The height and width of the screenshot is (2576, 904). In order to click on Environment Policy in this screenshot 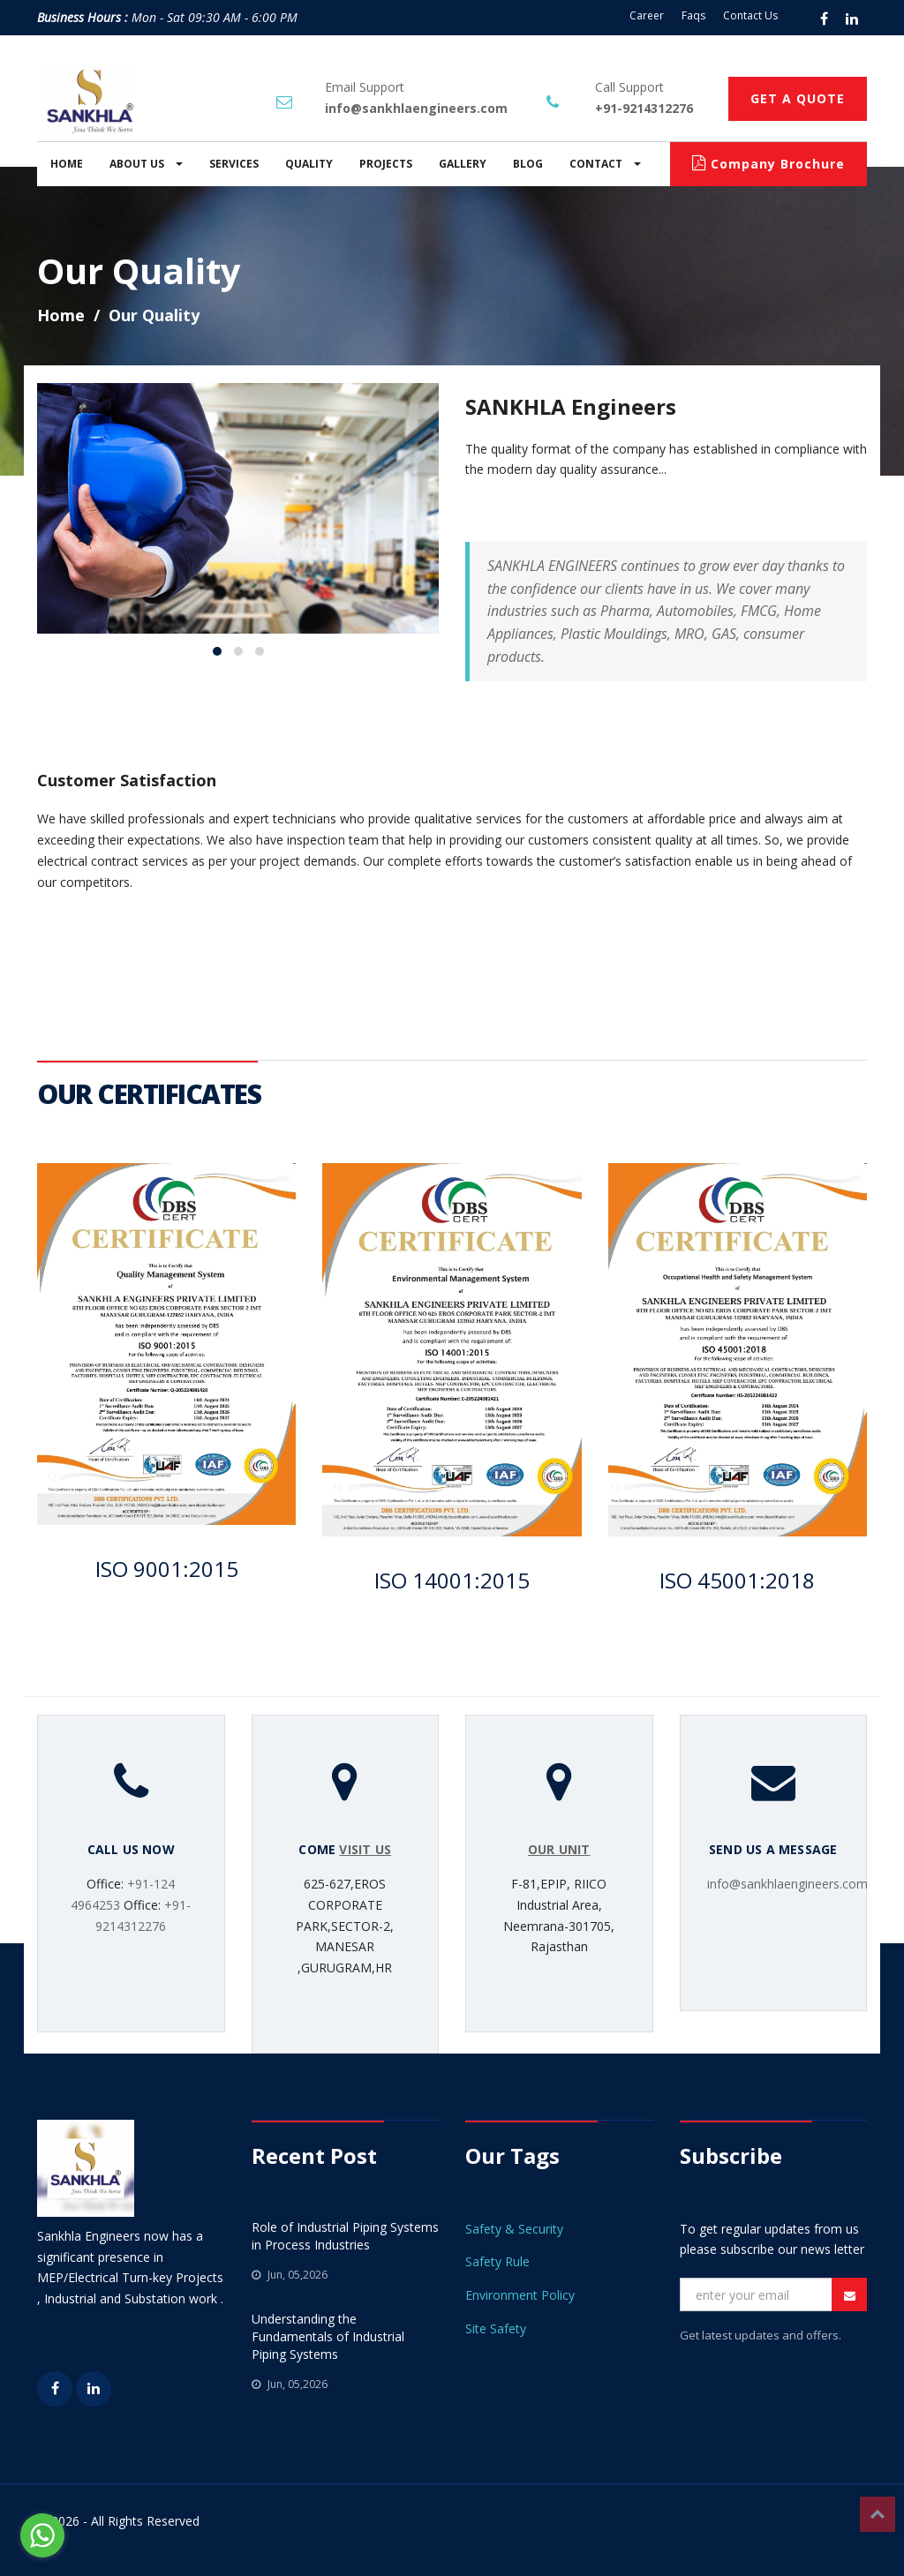, I will do `click(520, 2295)`.